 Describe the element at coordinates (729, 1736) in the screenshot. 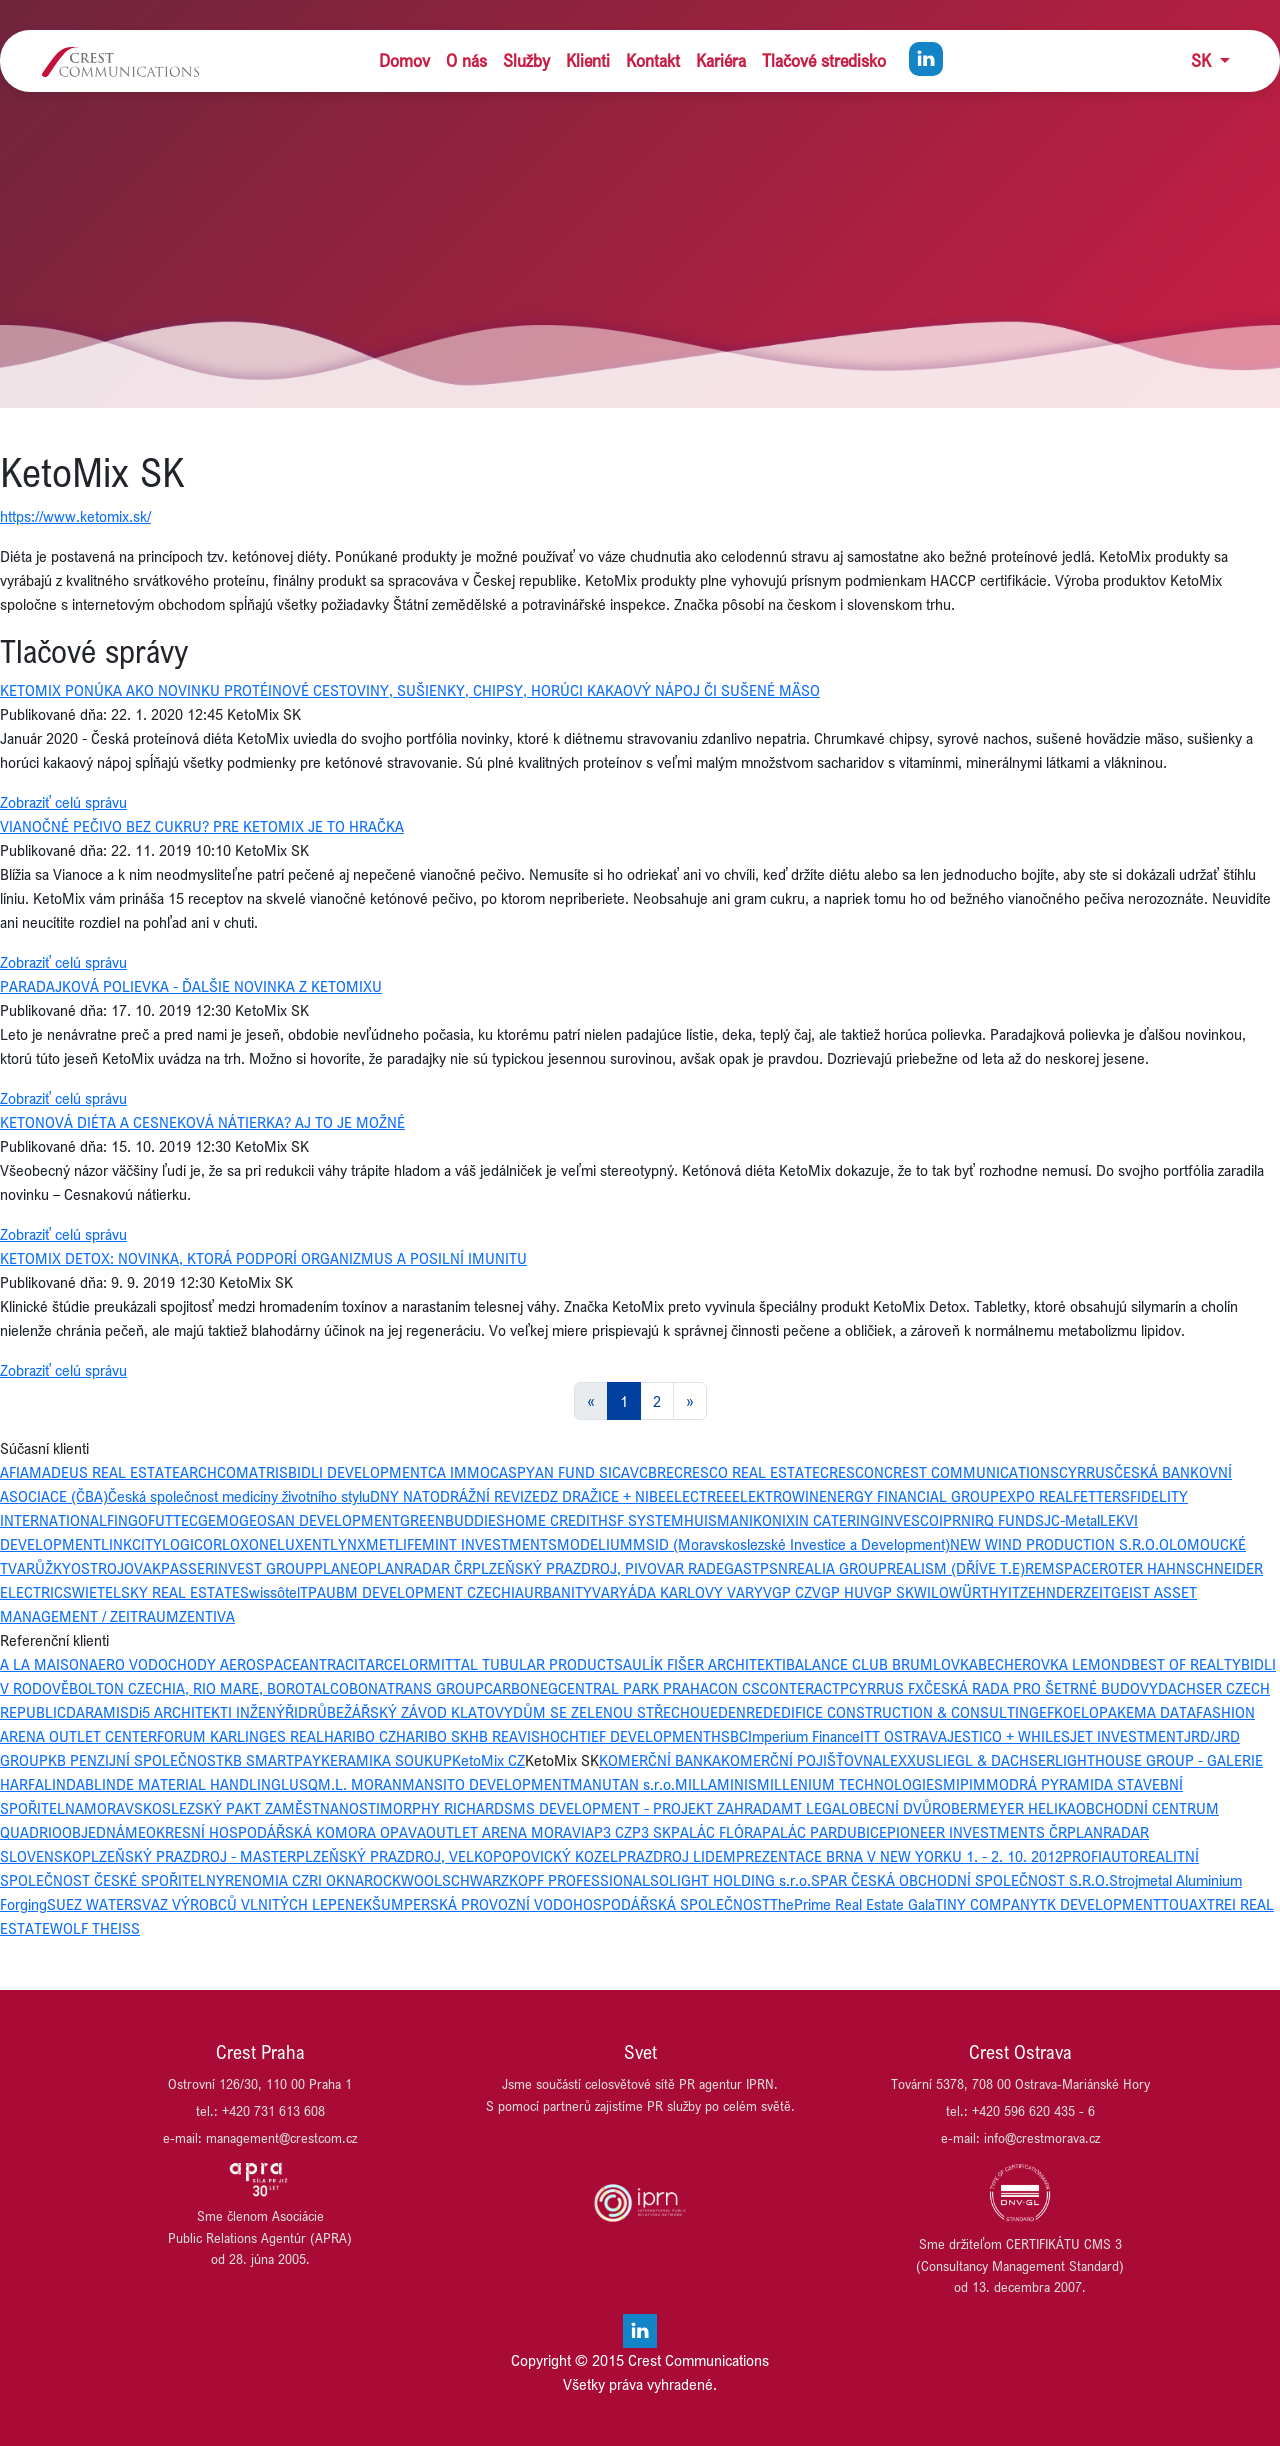

I see `HSBC` at that location.